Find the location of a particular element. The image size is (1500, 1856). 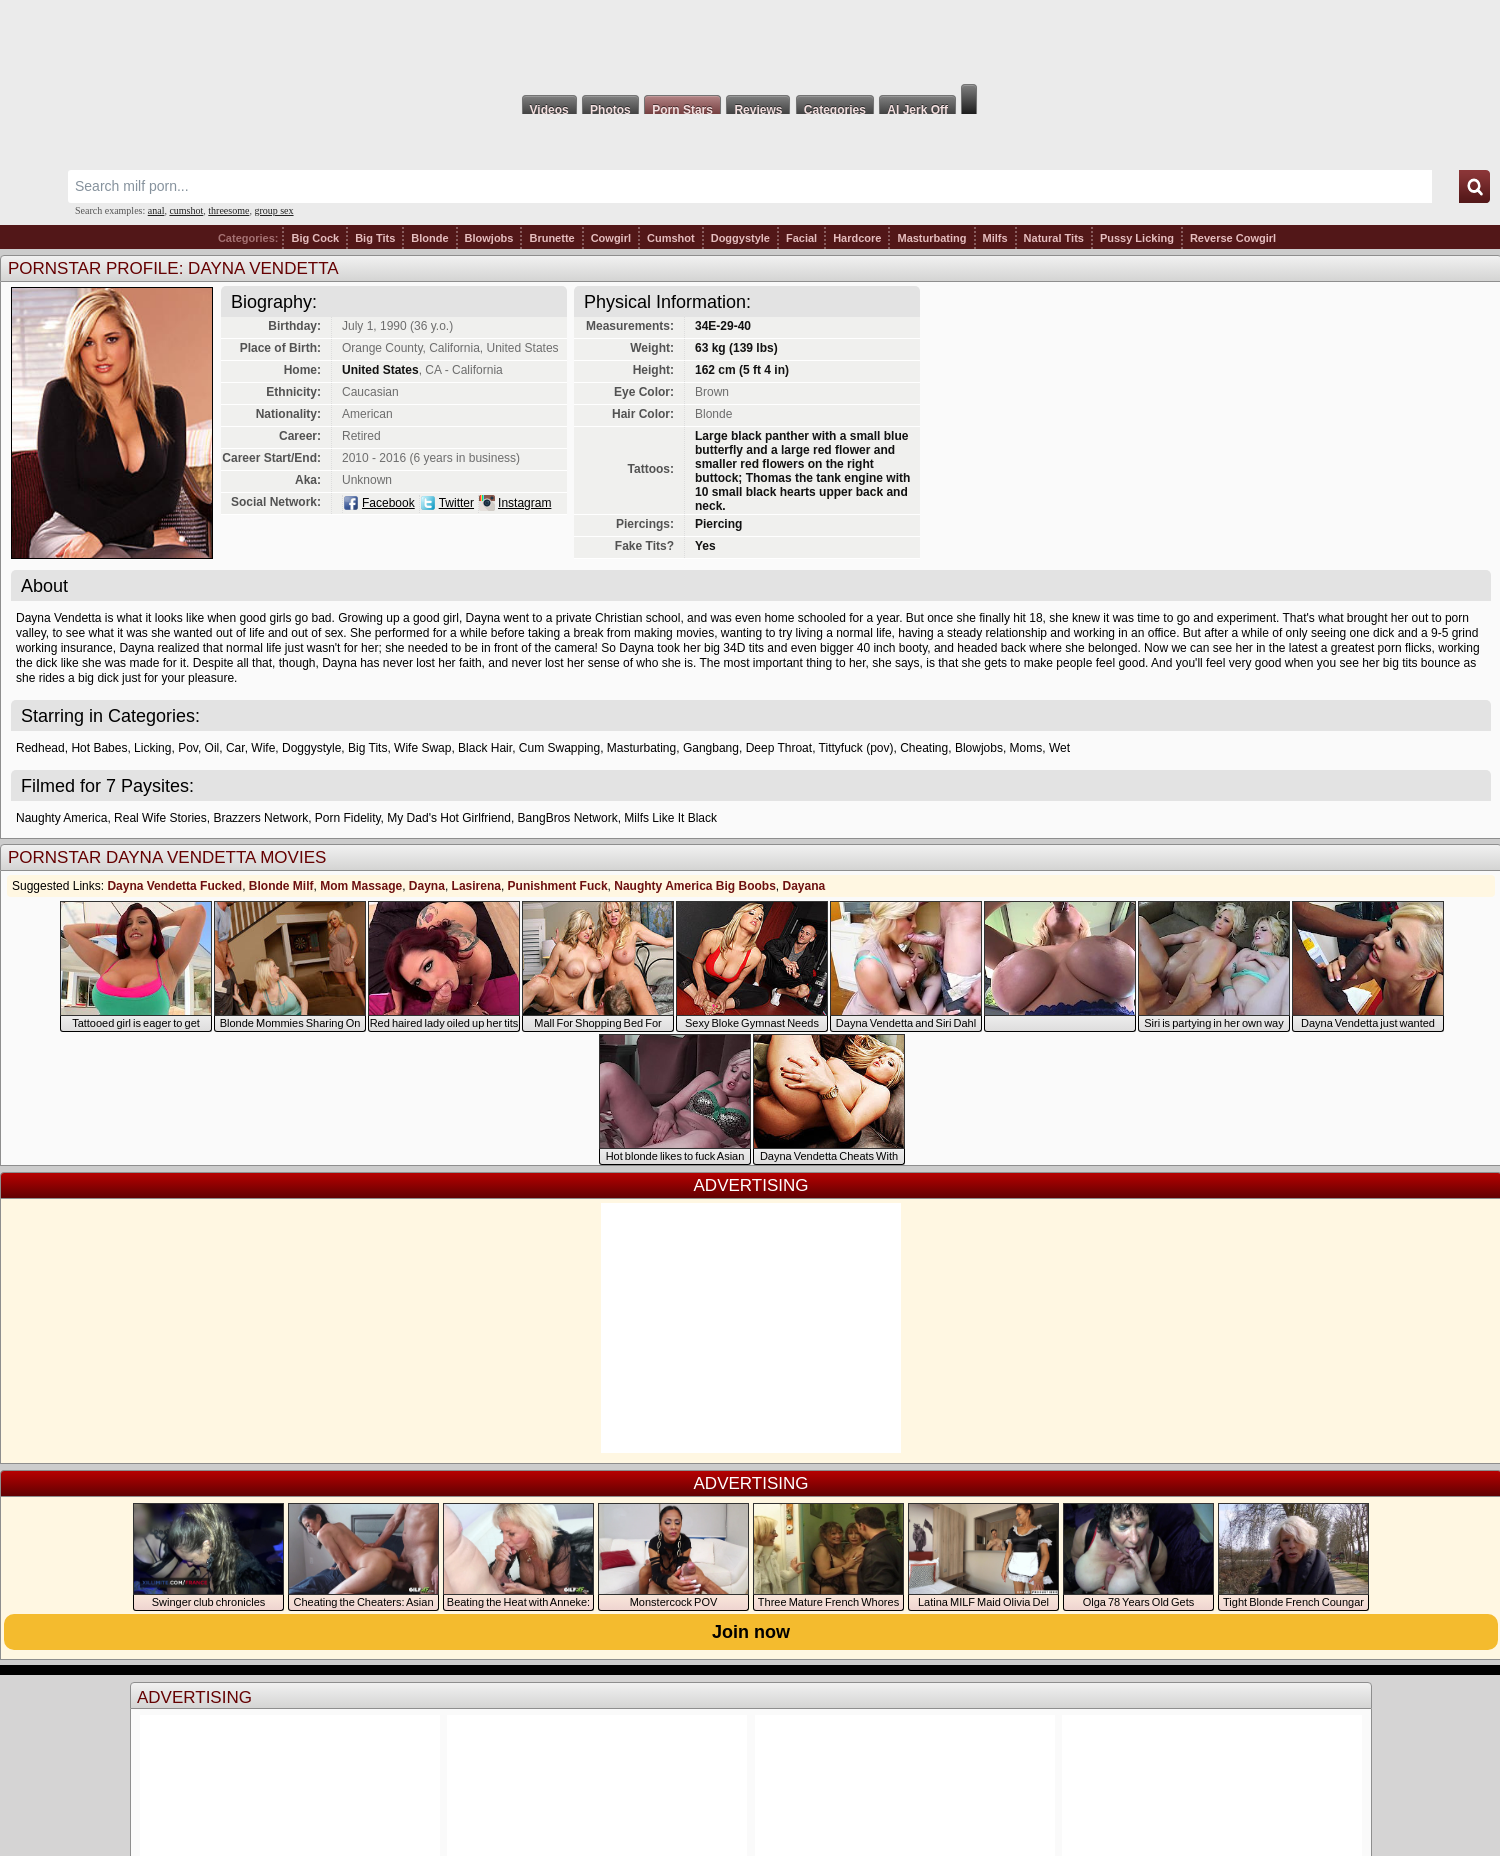

cumshot is located at coordinates (186, 210).